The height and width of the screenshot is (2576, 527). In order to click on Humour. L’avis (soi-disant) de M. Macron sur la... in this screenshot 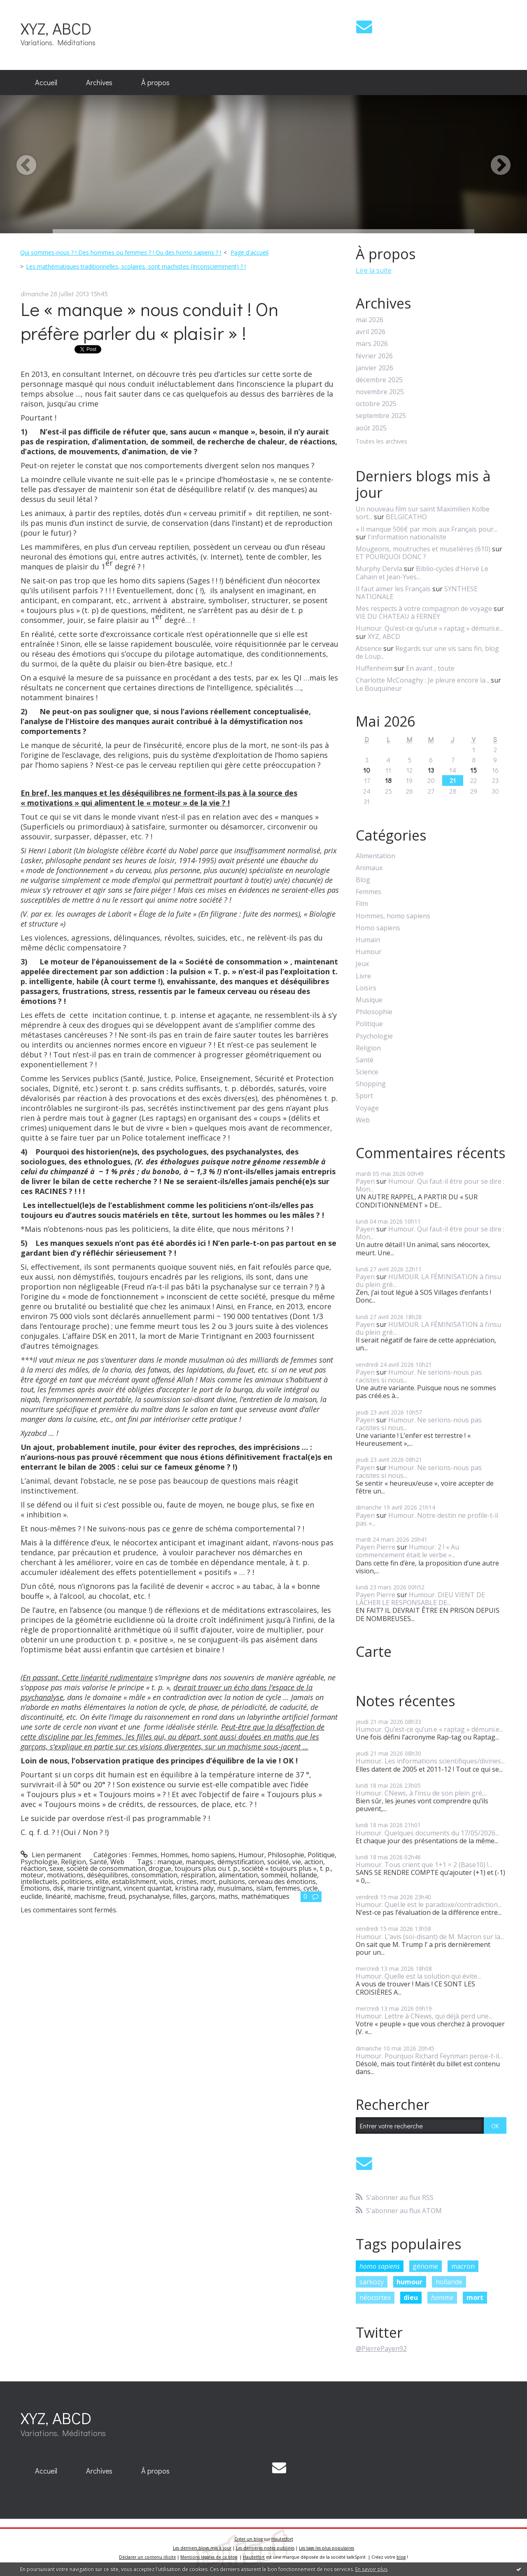, I will do `click(430, 1936)`.